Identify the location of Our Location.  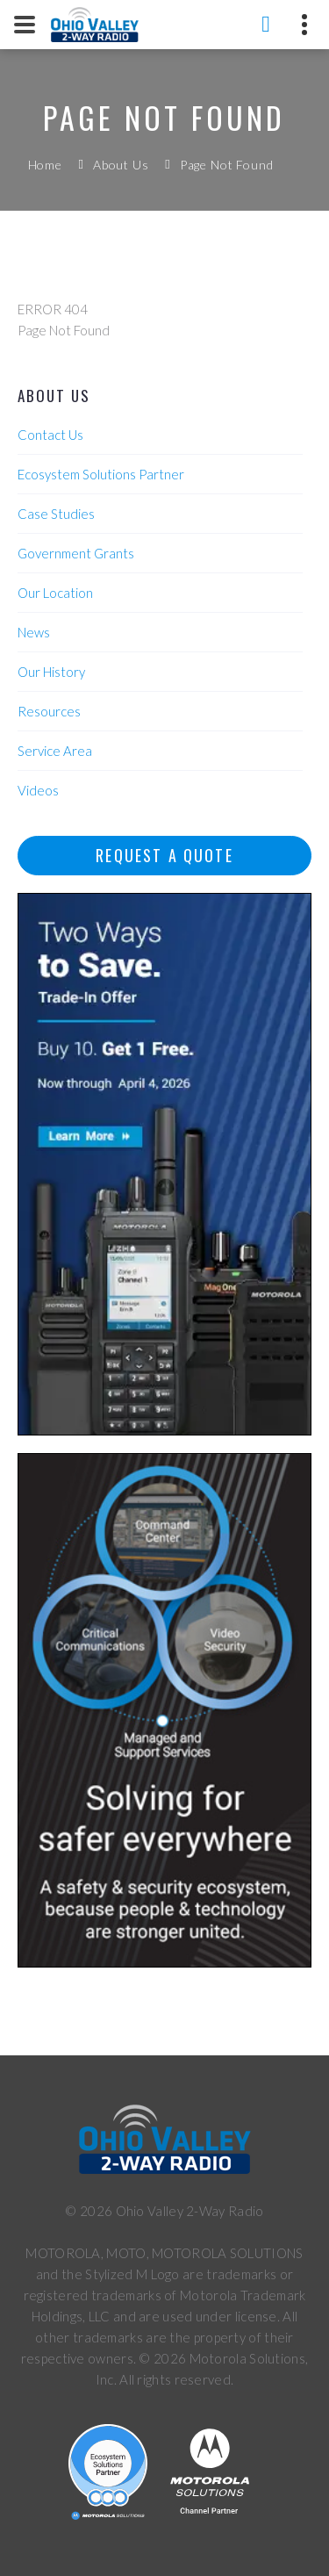
(55, 593).